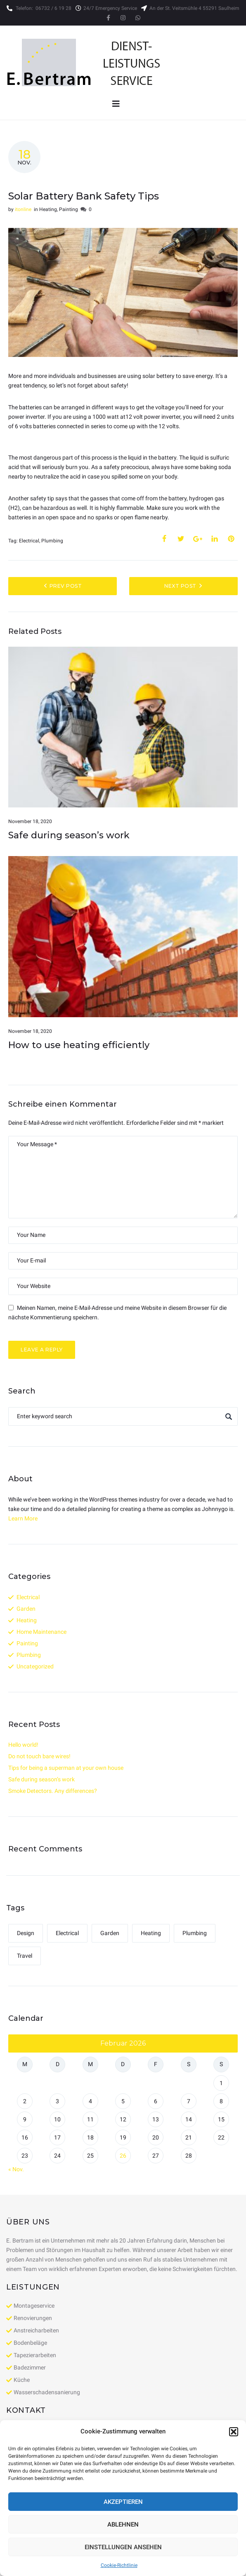 The width and height of the screenshot is (246, 2576). I want to click on Kontakt, so click(26, 2410).